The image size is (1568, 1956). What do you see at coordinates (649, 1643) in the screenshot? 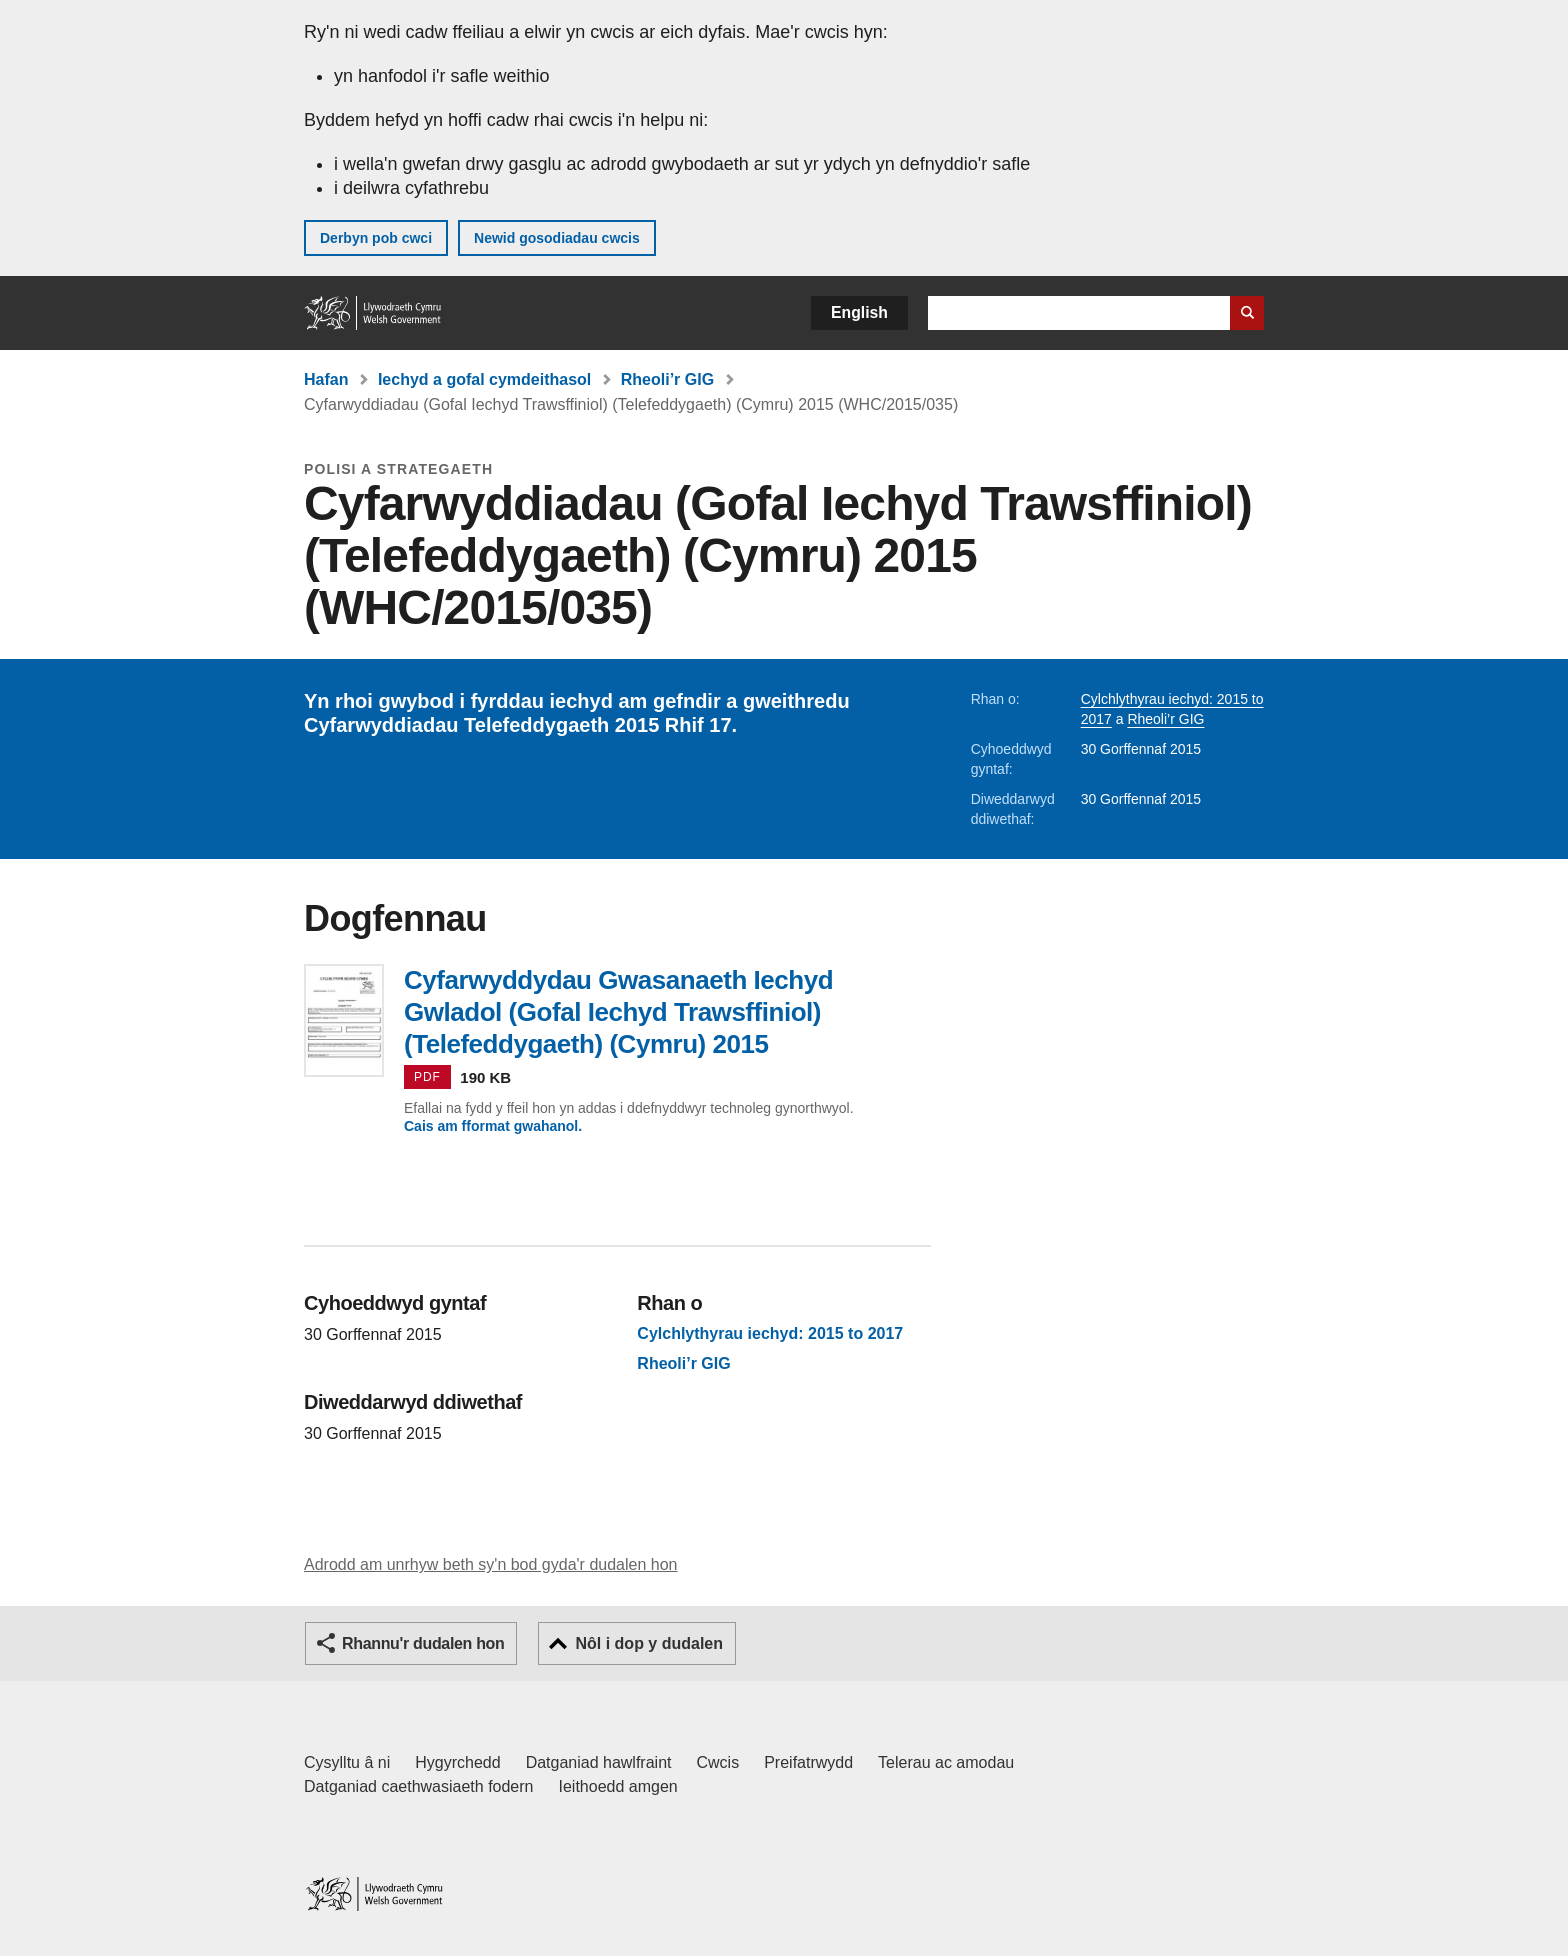
I see `Nôl i dop y dudalen [button]` at bounding box center [649, 1643].